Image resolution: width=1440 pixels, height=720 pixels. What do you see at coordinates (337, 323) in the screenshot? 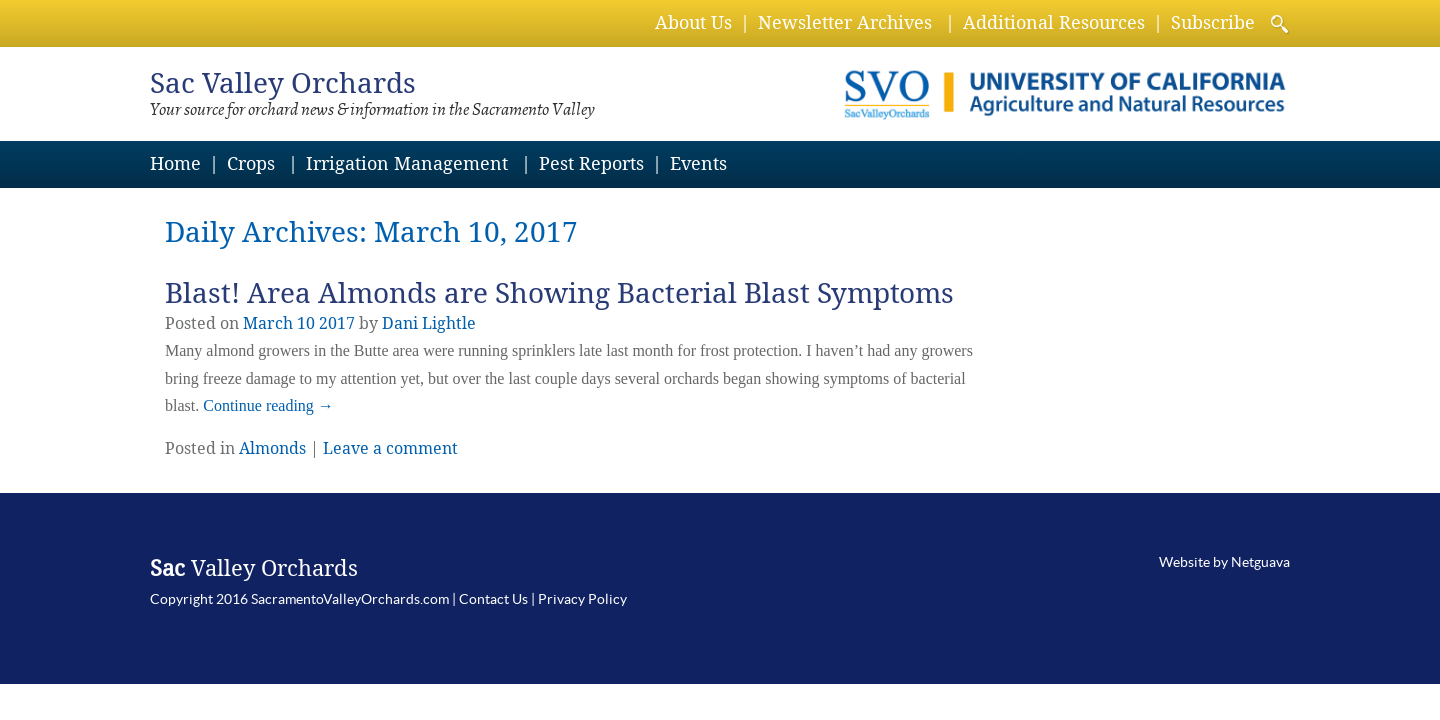
I see `2017` at bounding box center [337, 323].